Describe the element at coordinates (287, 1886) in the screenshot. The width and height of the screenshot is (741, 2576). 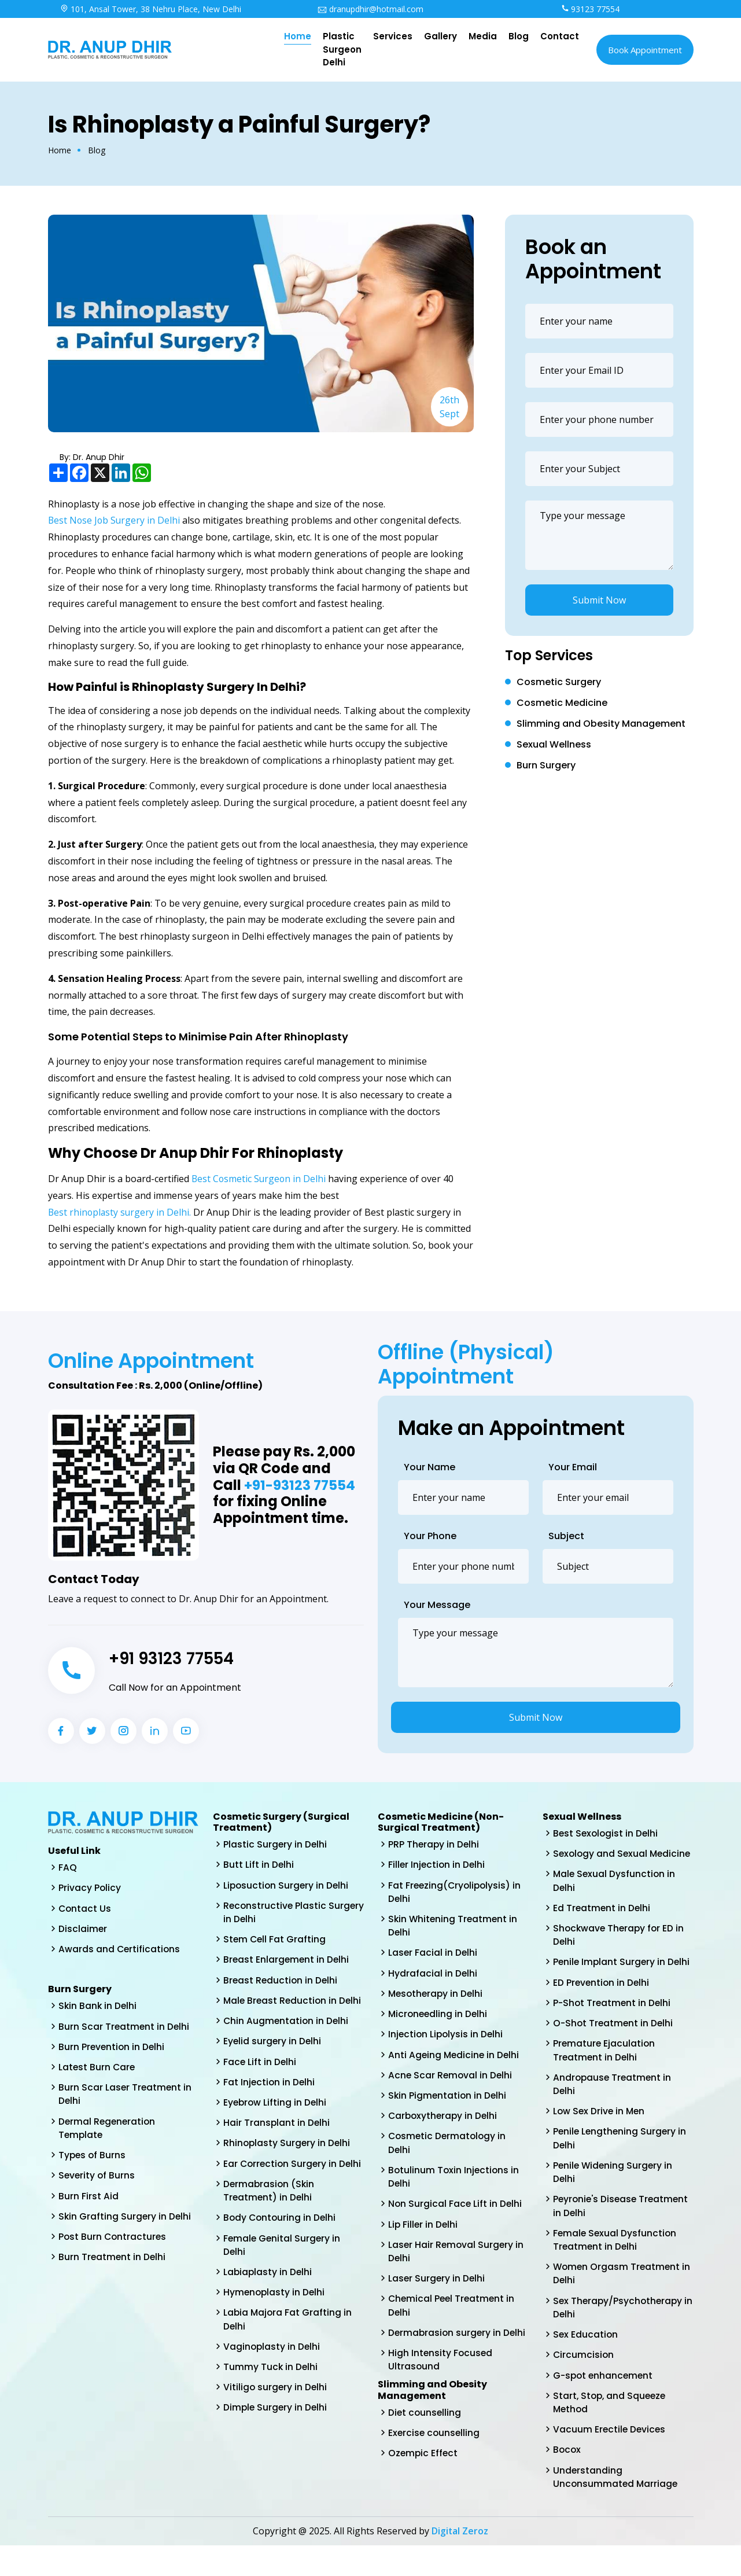
I see `Liposuction Surgery in Delhi` at that location.